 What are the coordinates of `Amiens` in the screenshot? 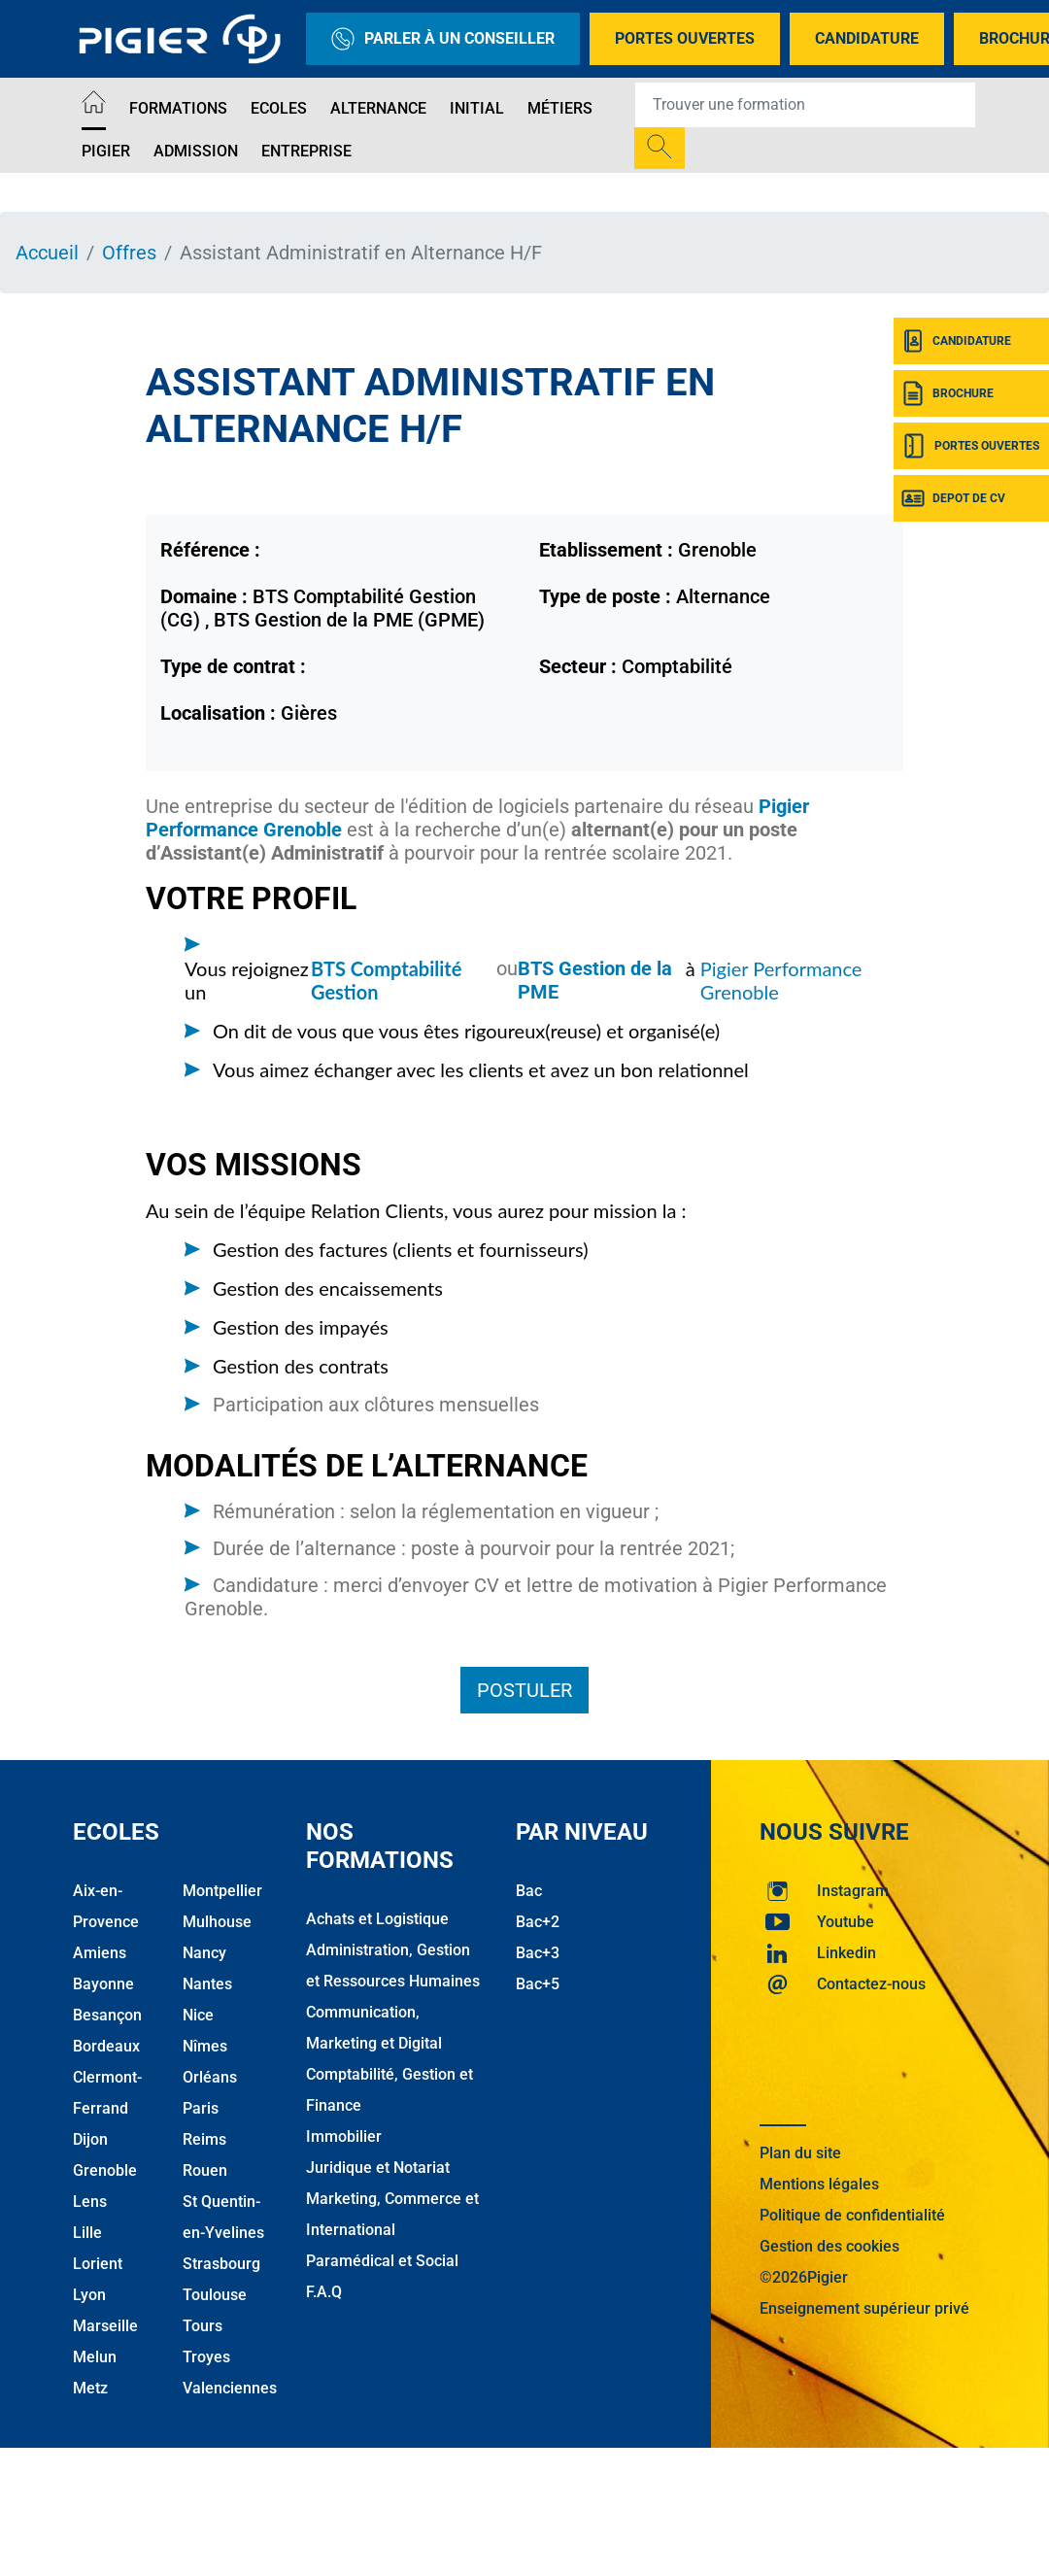 It's located at (99, 1953).